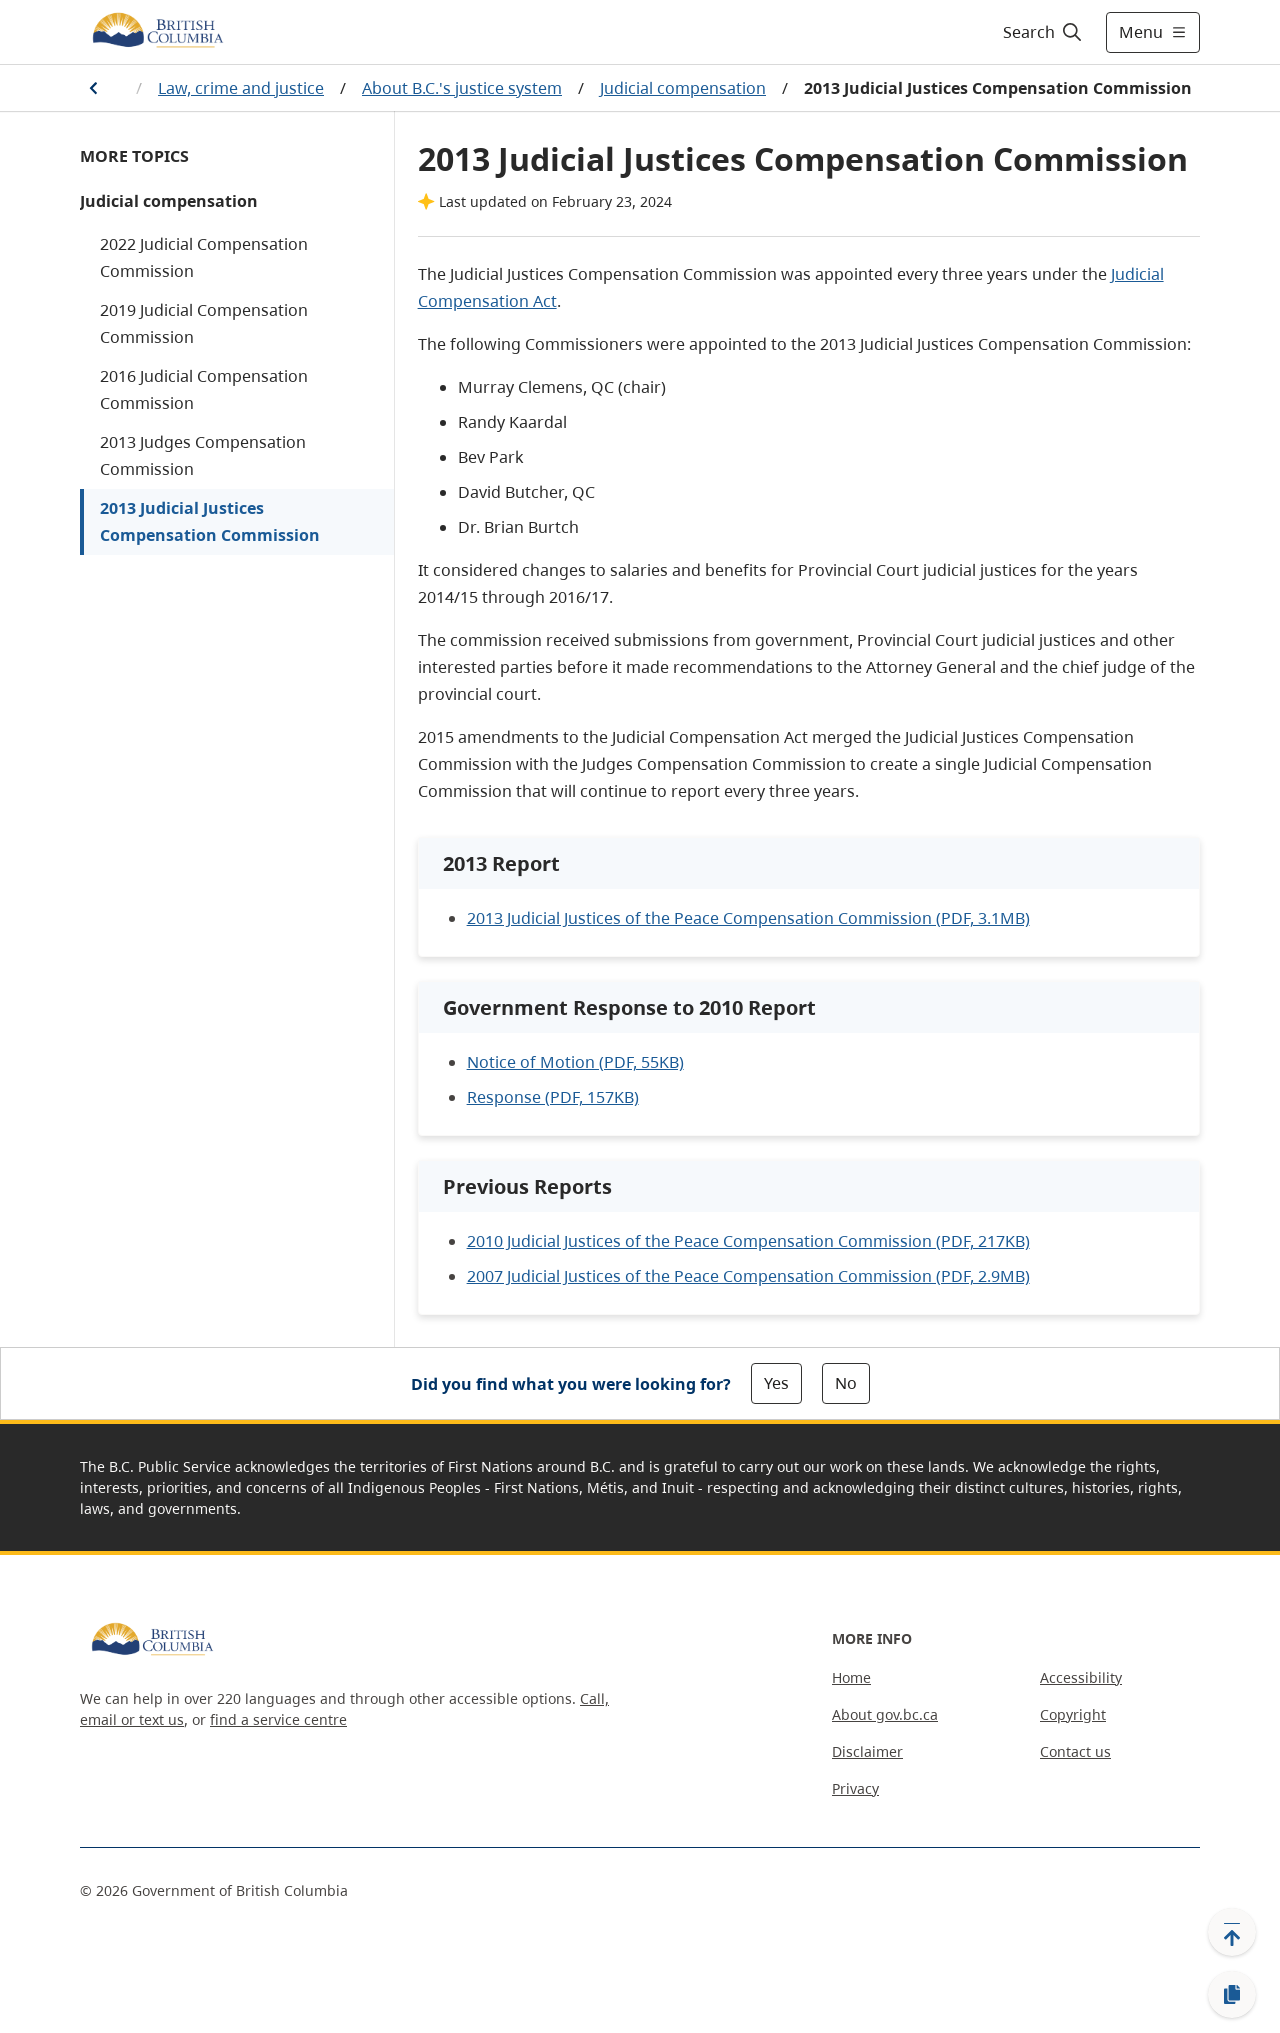  What do you see at coordinates (855, 1788) in the screenshot?
I see `Privacy` at bounding box center [855, 1788].